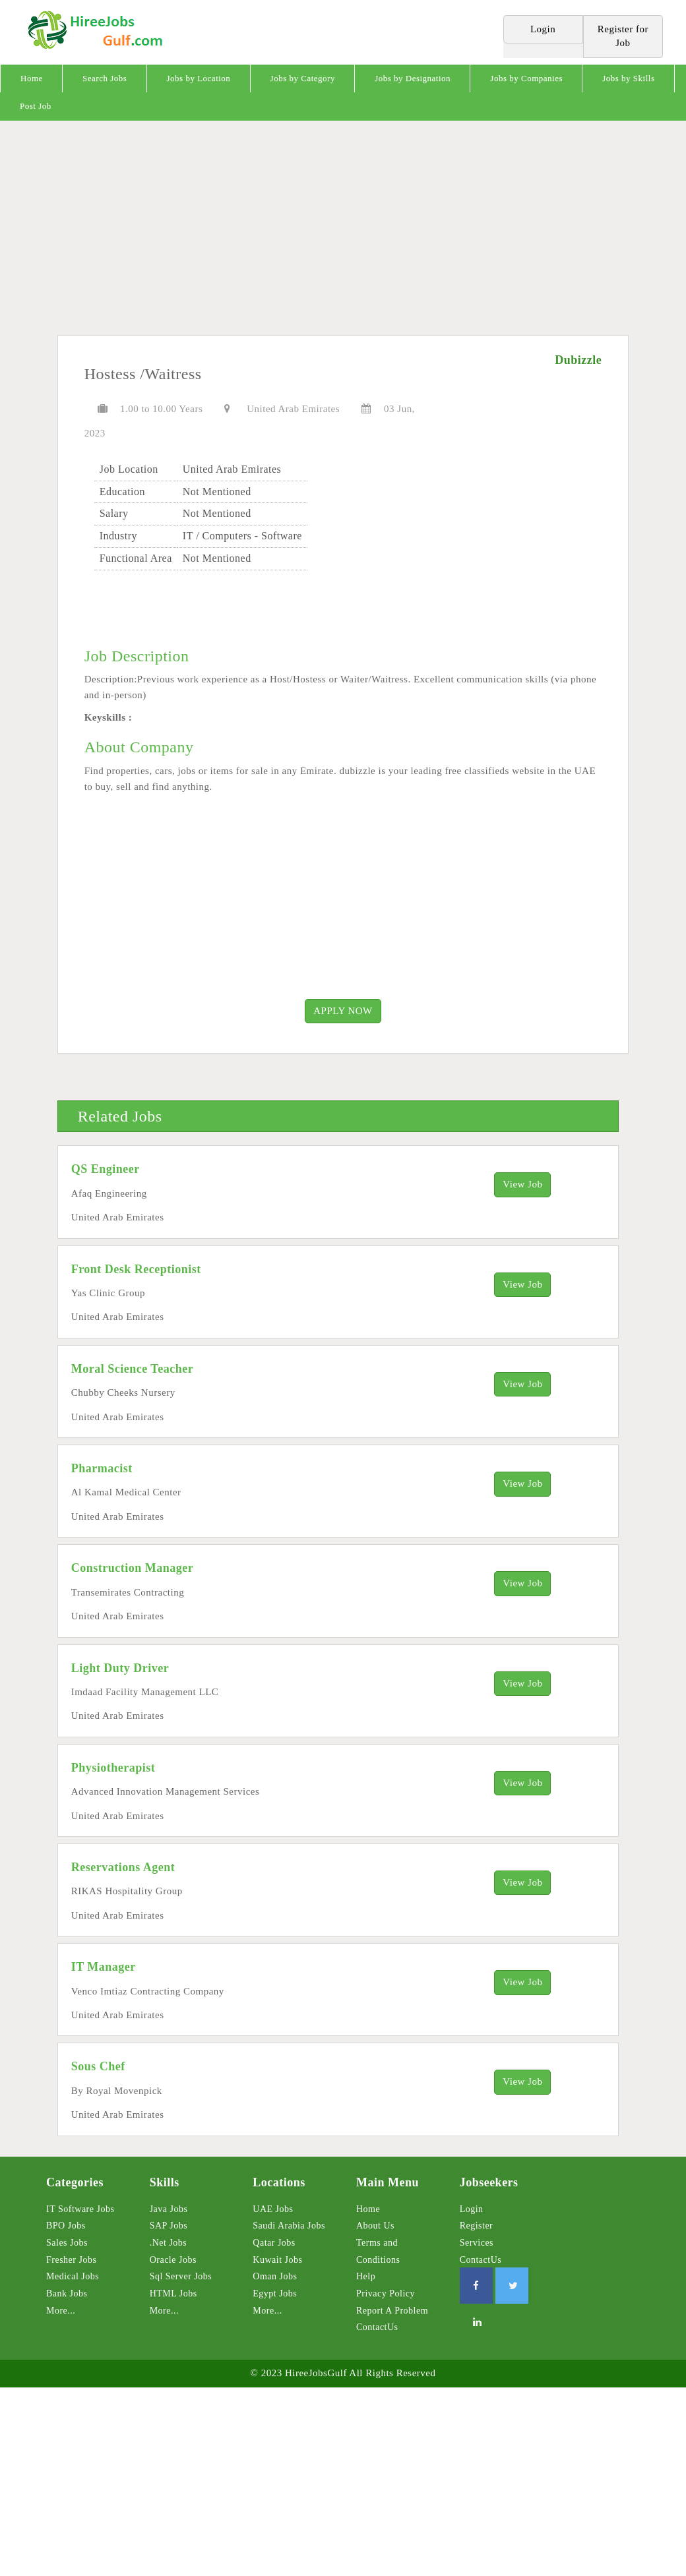 The image size is (686, 2576). What do you see at coordinates (289, 2226) in the screenshot?
I see `Saudi Arabia Jobs` at bounding box center [289, 2226].